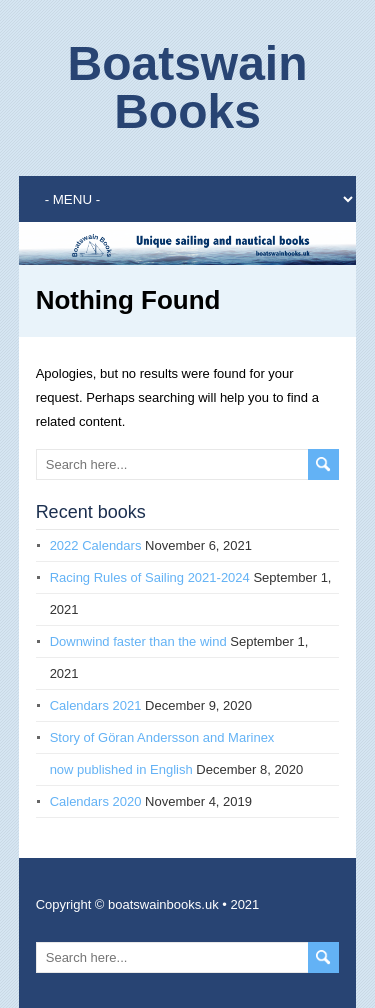  I want to click on 2022 Calendars, so click(96, 545).